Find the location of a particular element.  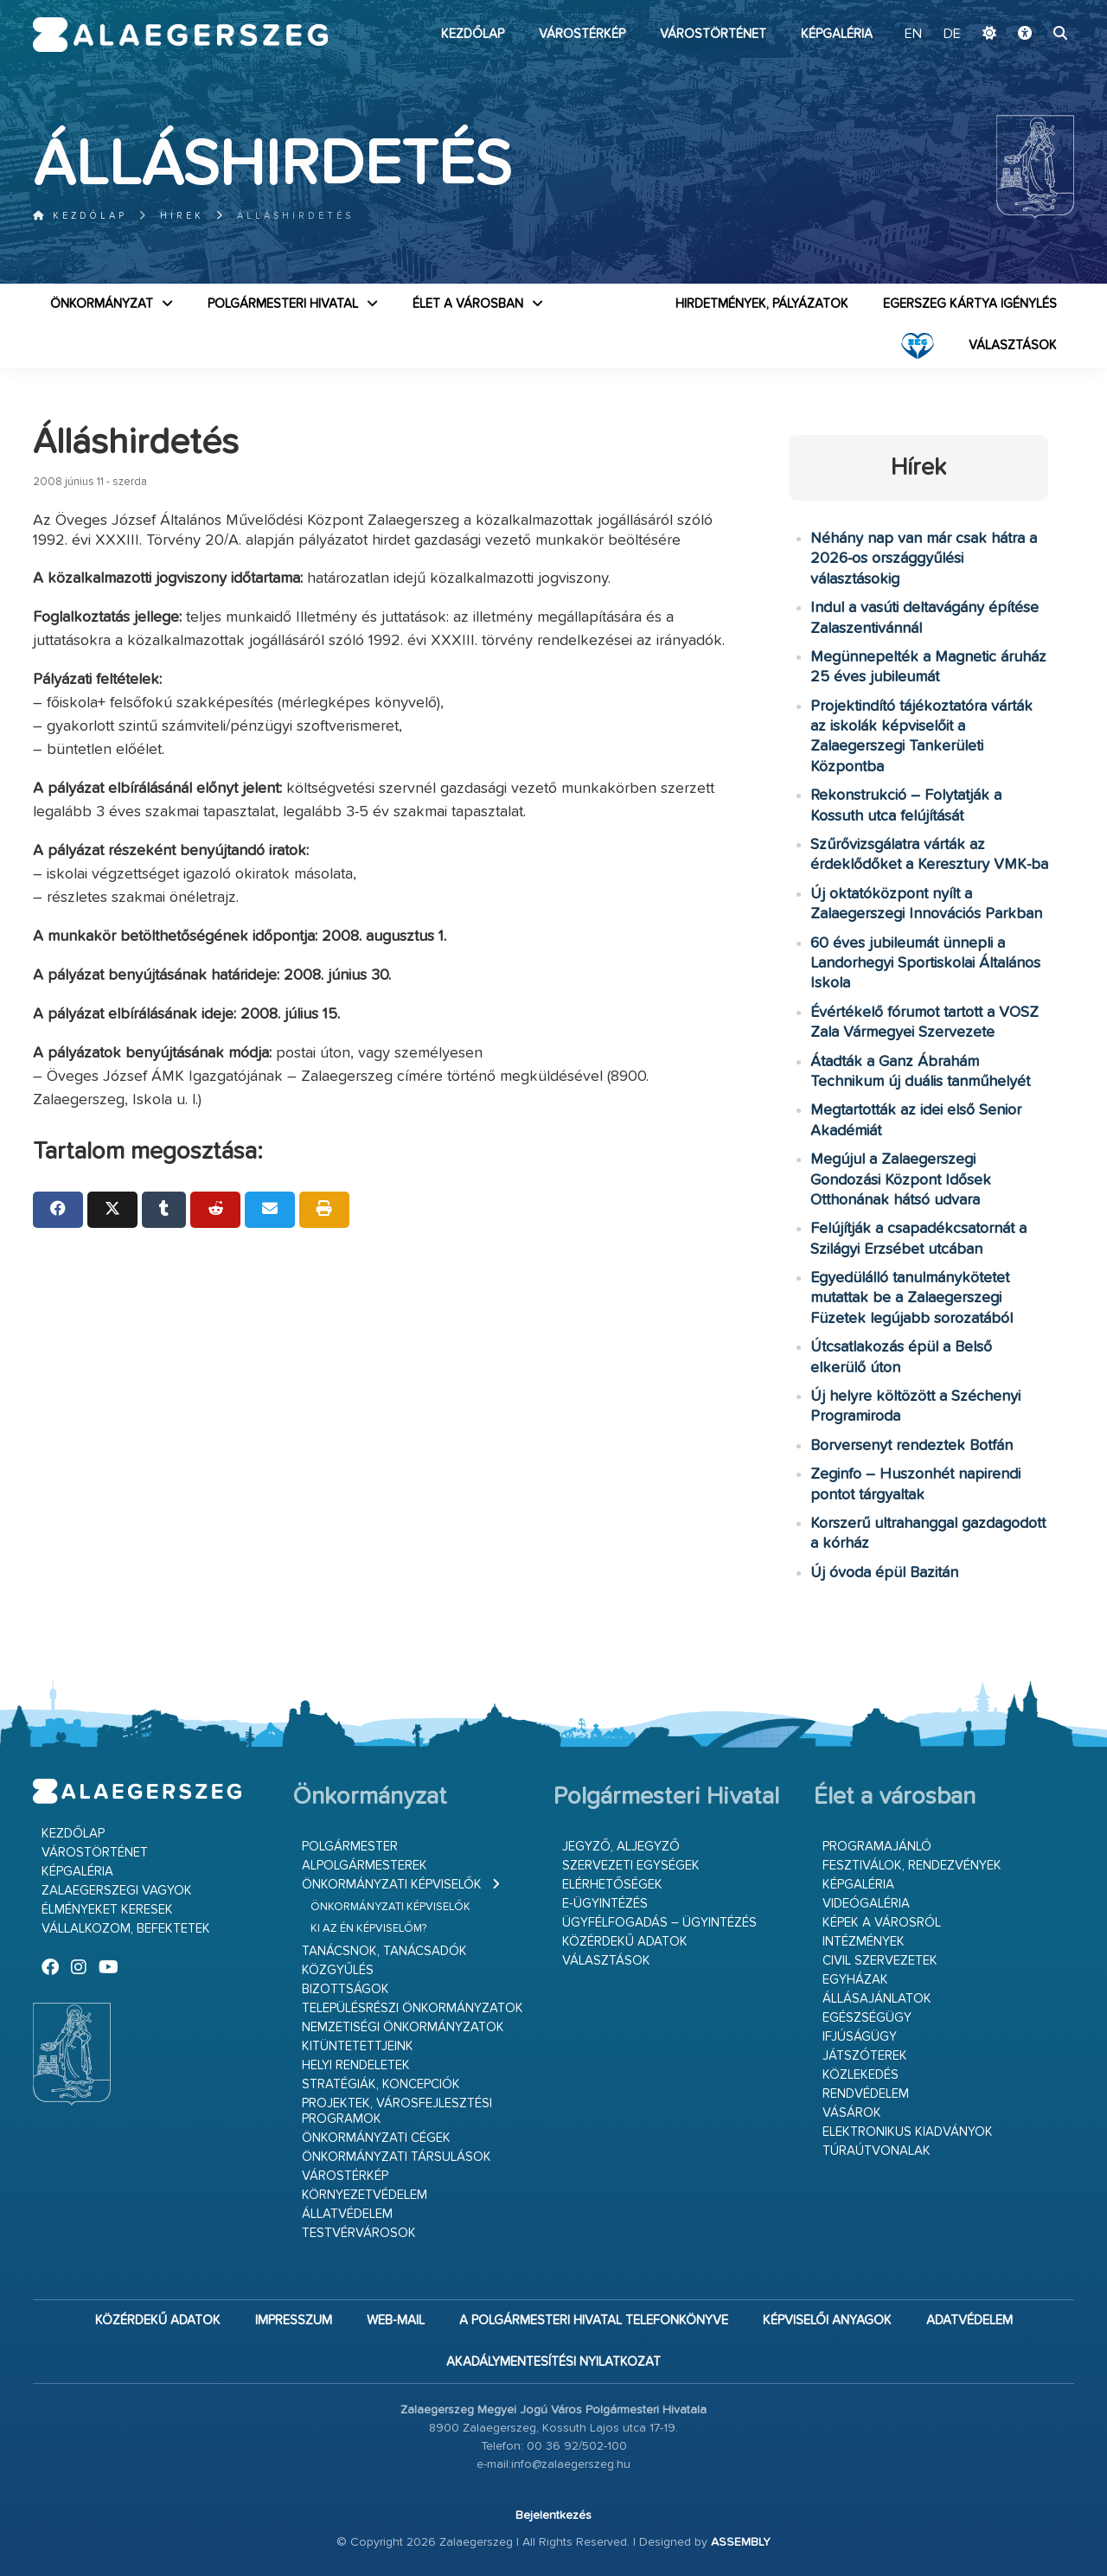

Ki az én képviselőm? is located at coordinates (368, 1928).